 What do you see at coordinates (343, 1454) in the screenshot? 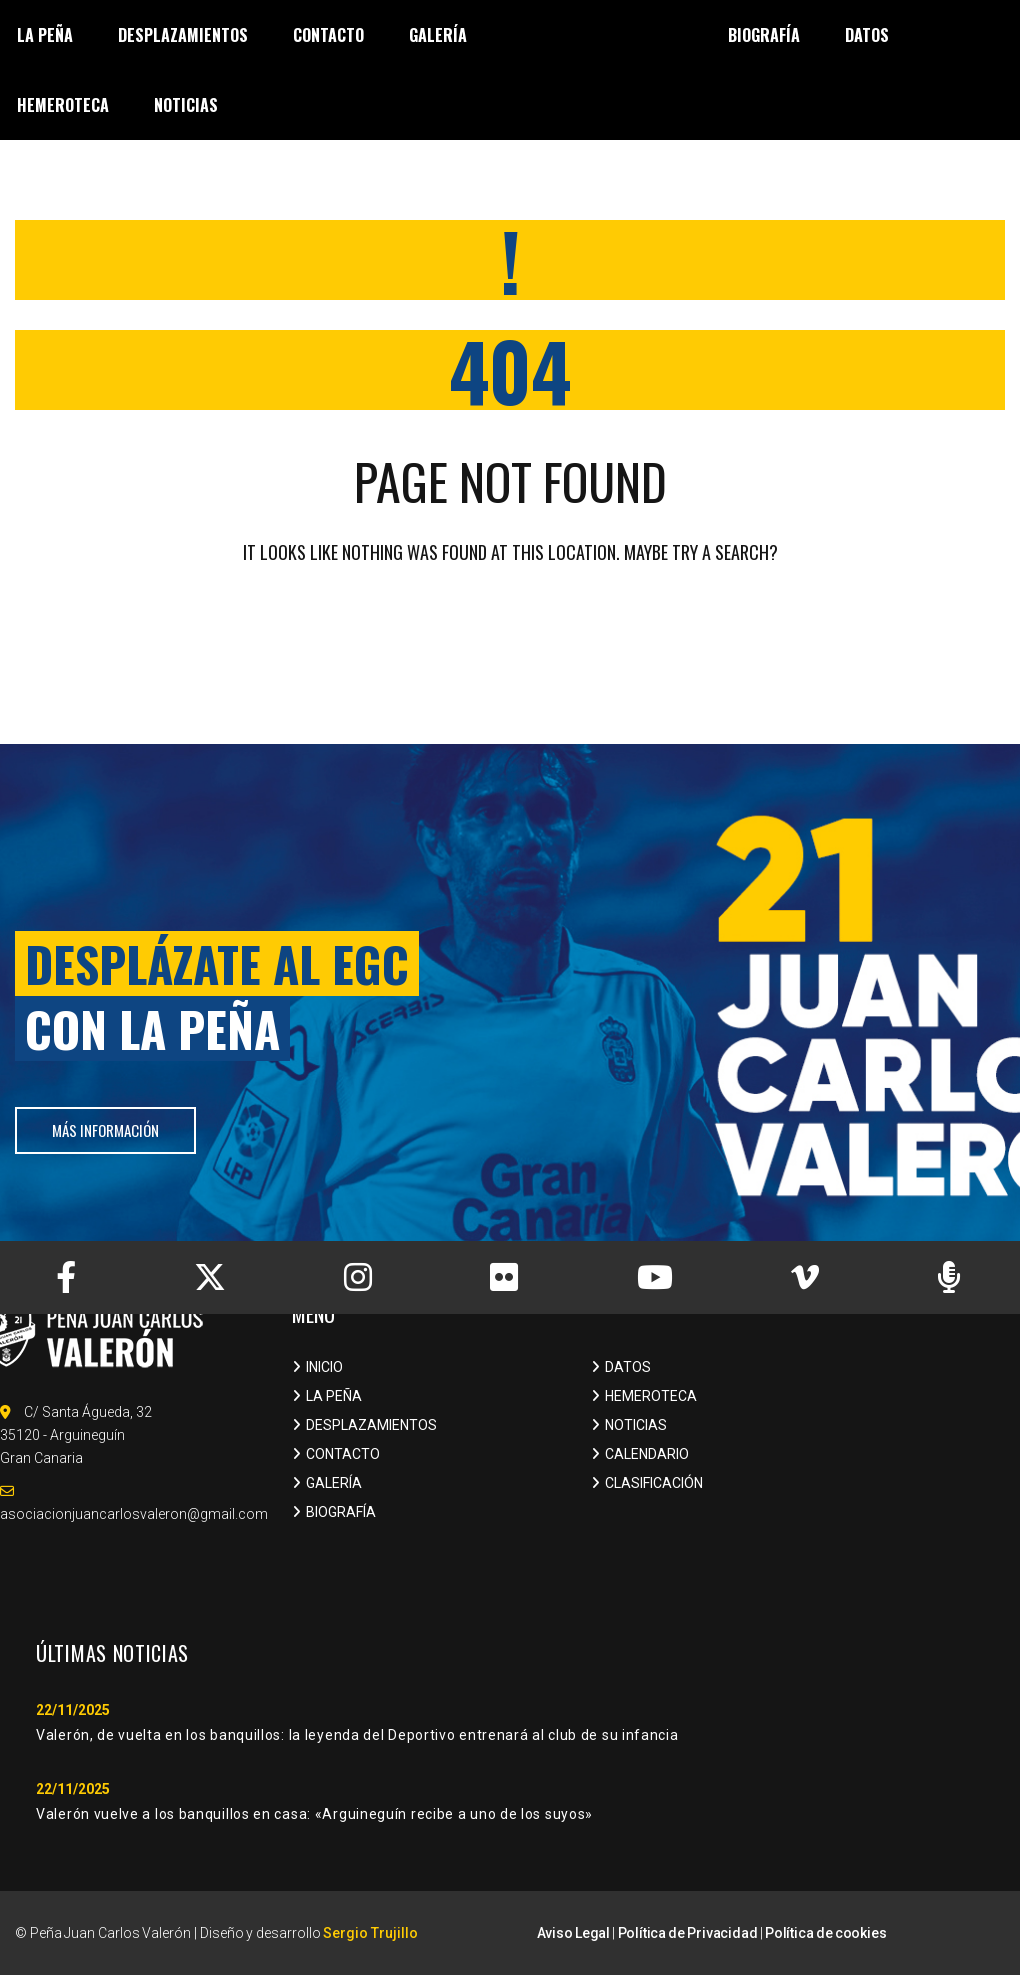
I see `CONTACTO` at bounding box center [343, 1454].